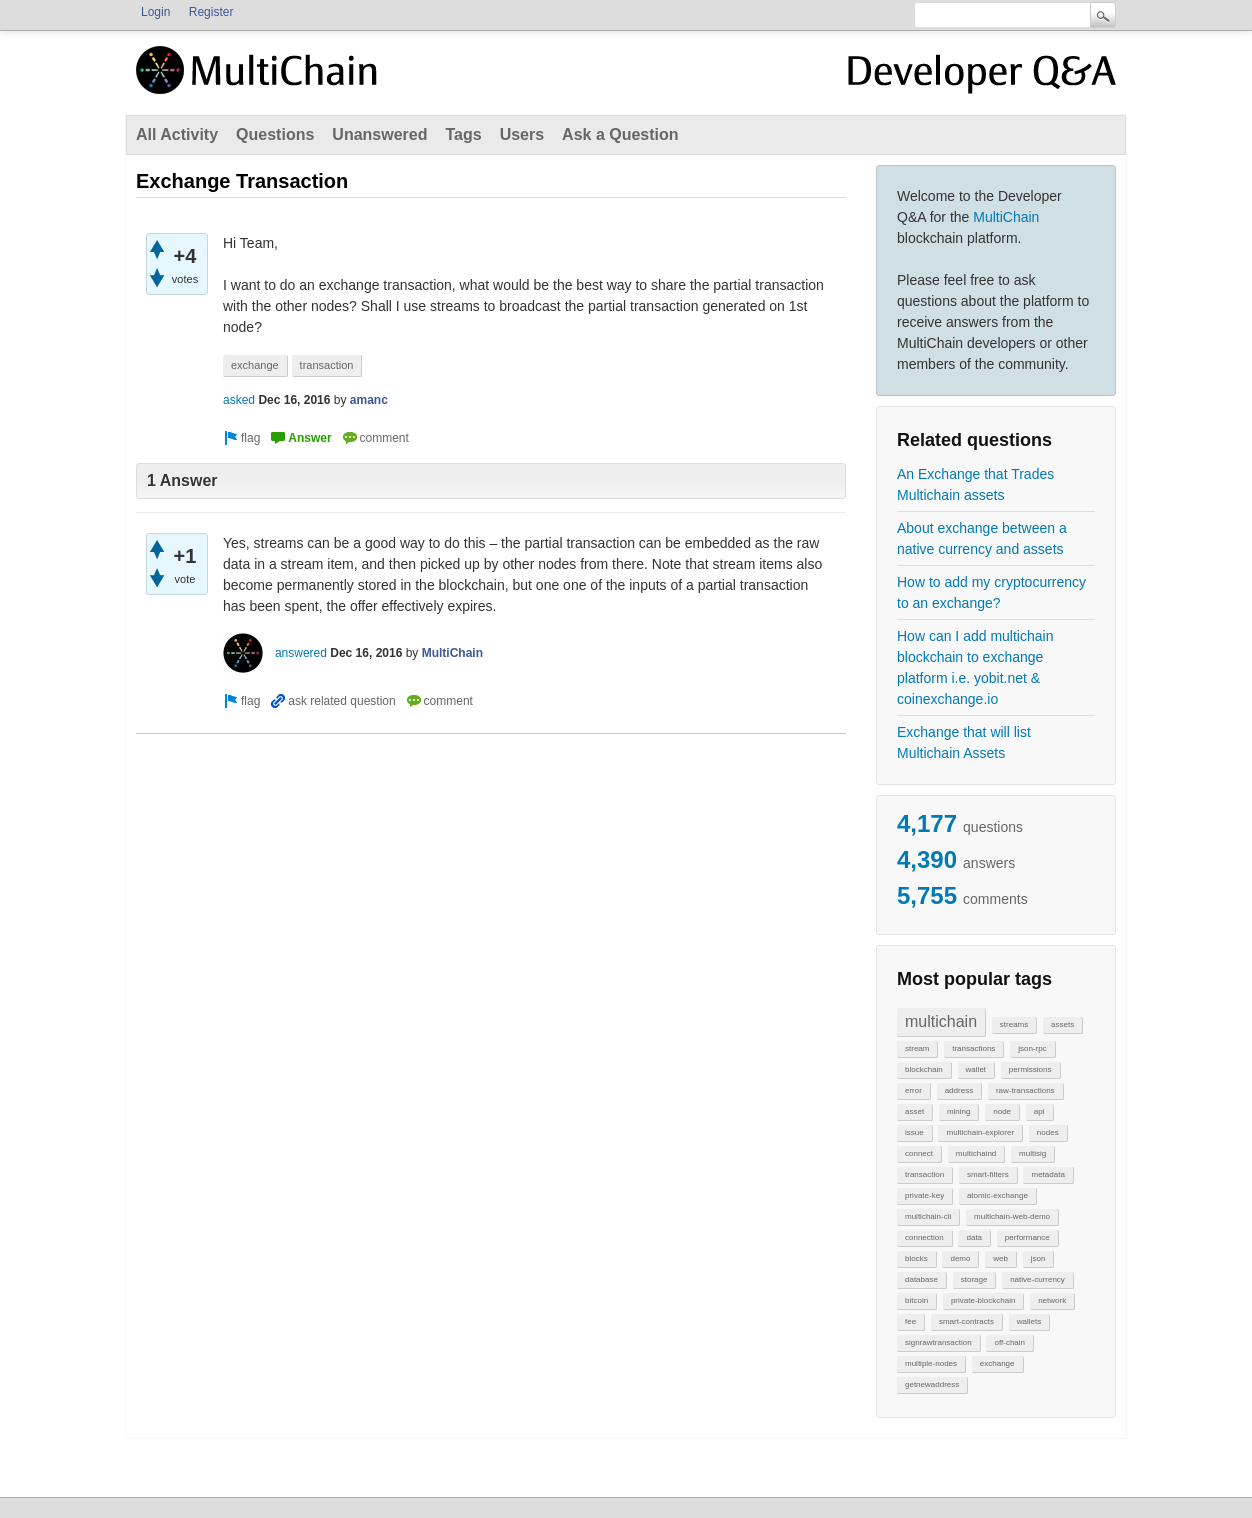  Describe the element at coordinates (1012, 1216) in the screenshot. I see `multichain-web-demo` at that location.